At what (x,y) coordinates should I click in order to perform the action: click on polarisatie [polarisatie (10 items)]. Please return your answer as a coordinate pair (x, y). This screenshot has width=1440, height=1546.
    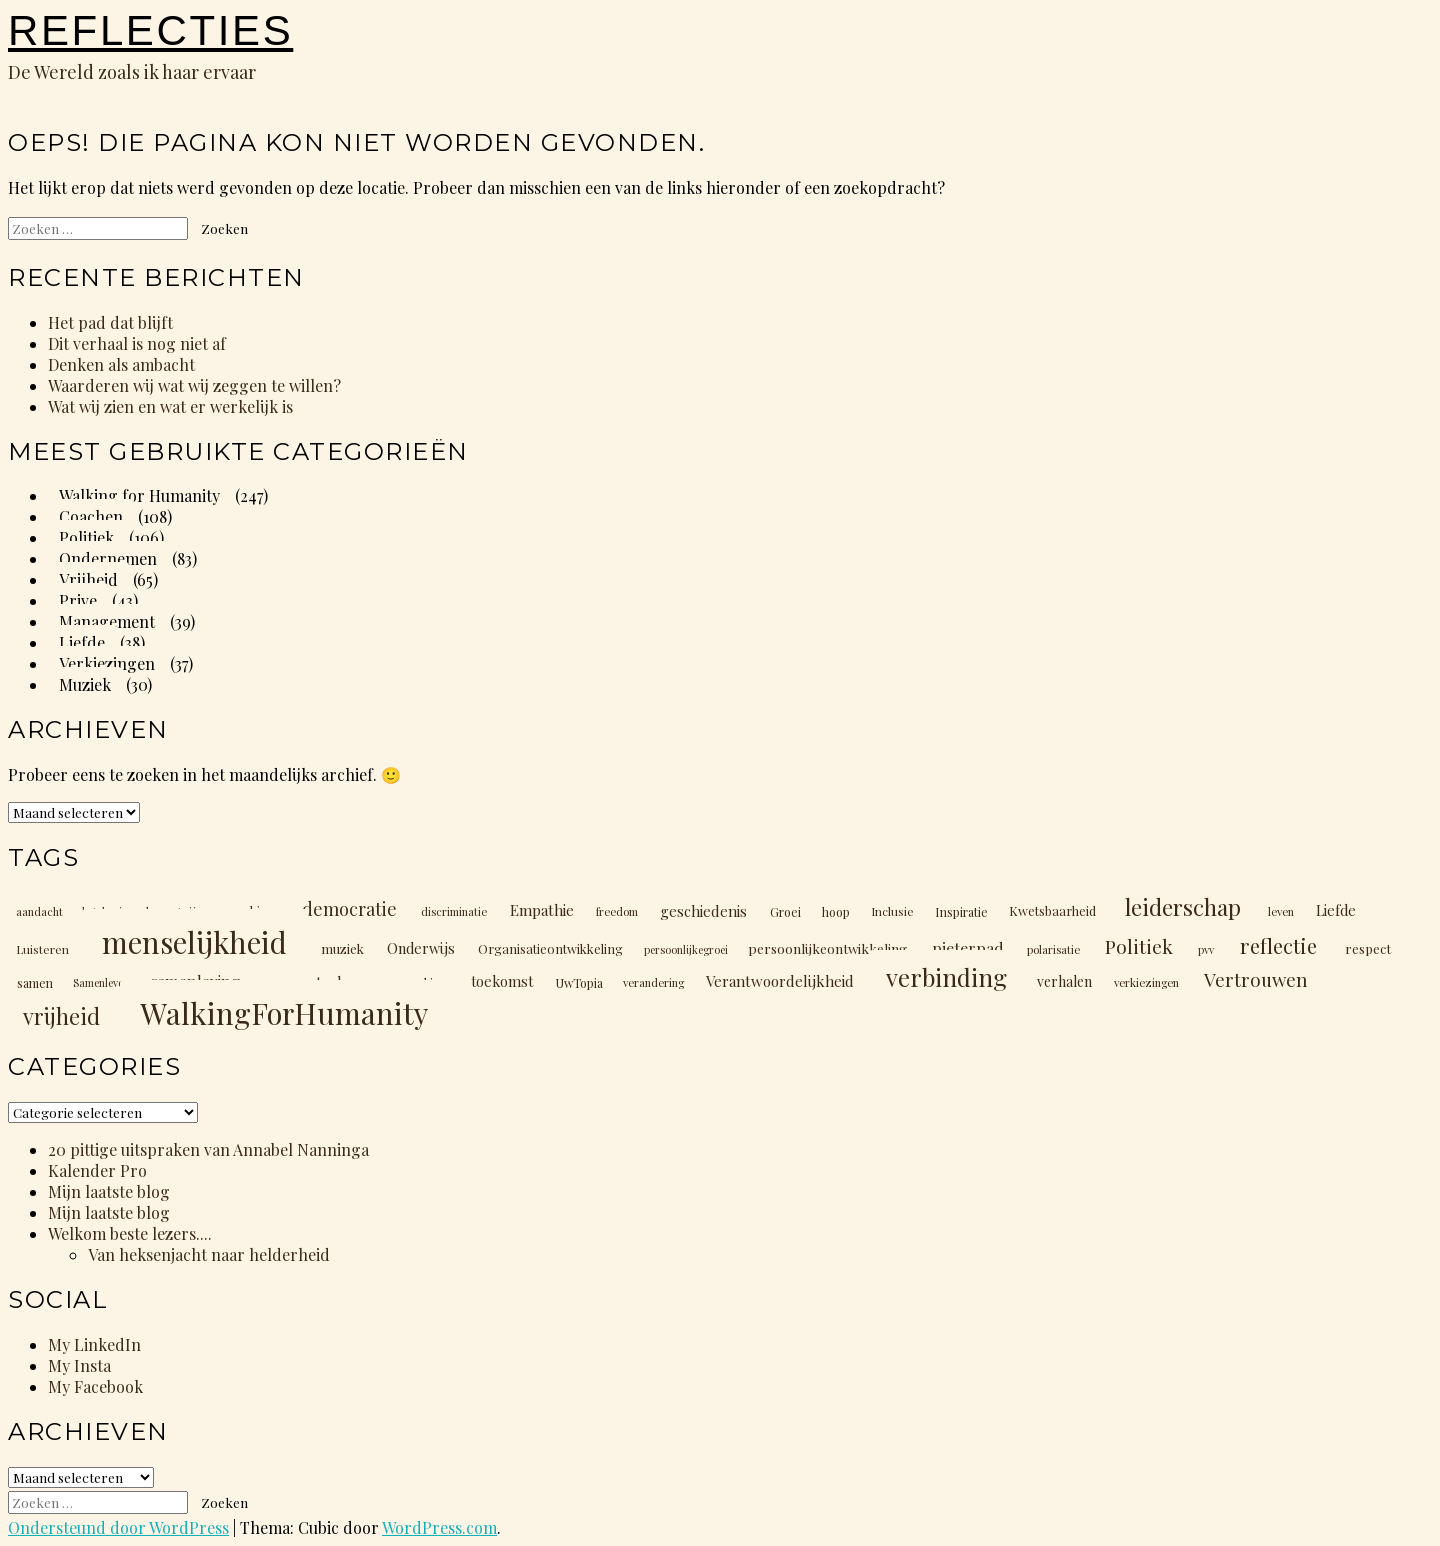
    Looking at the image, I should click on (1053, 949).